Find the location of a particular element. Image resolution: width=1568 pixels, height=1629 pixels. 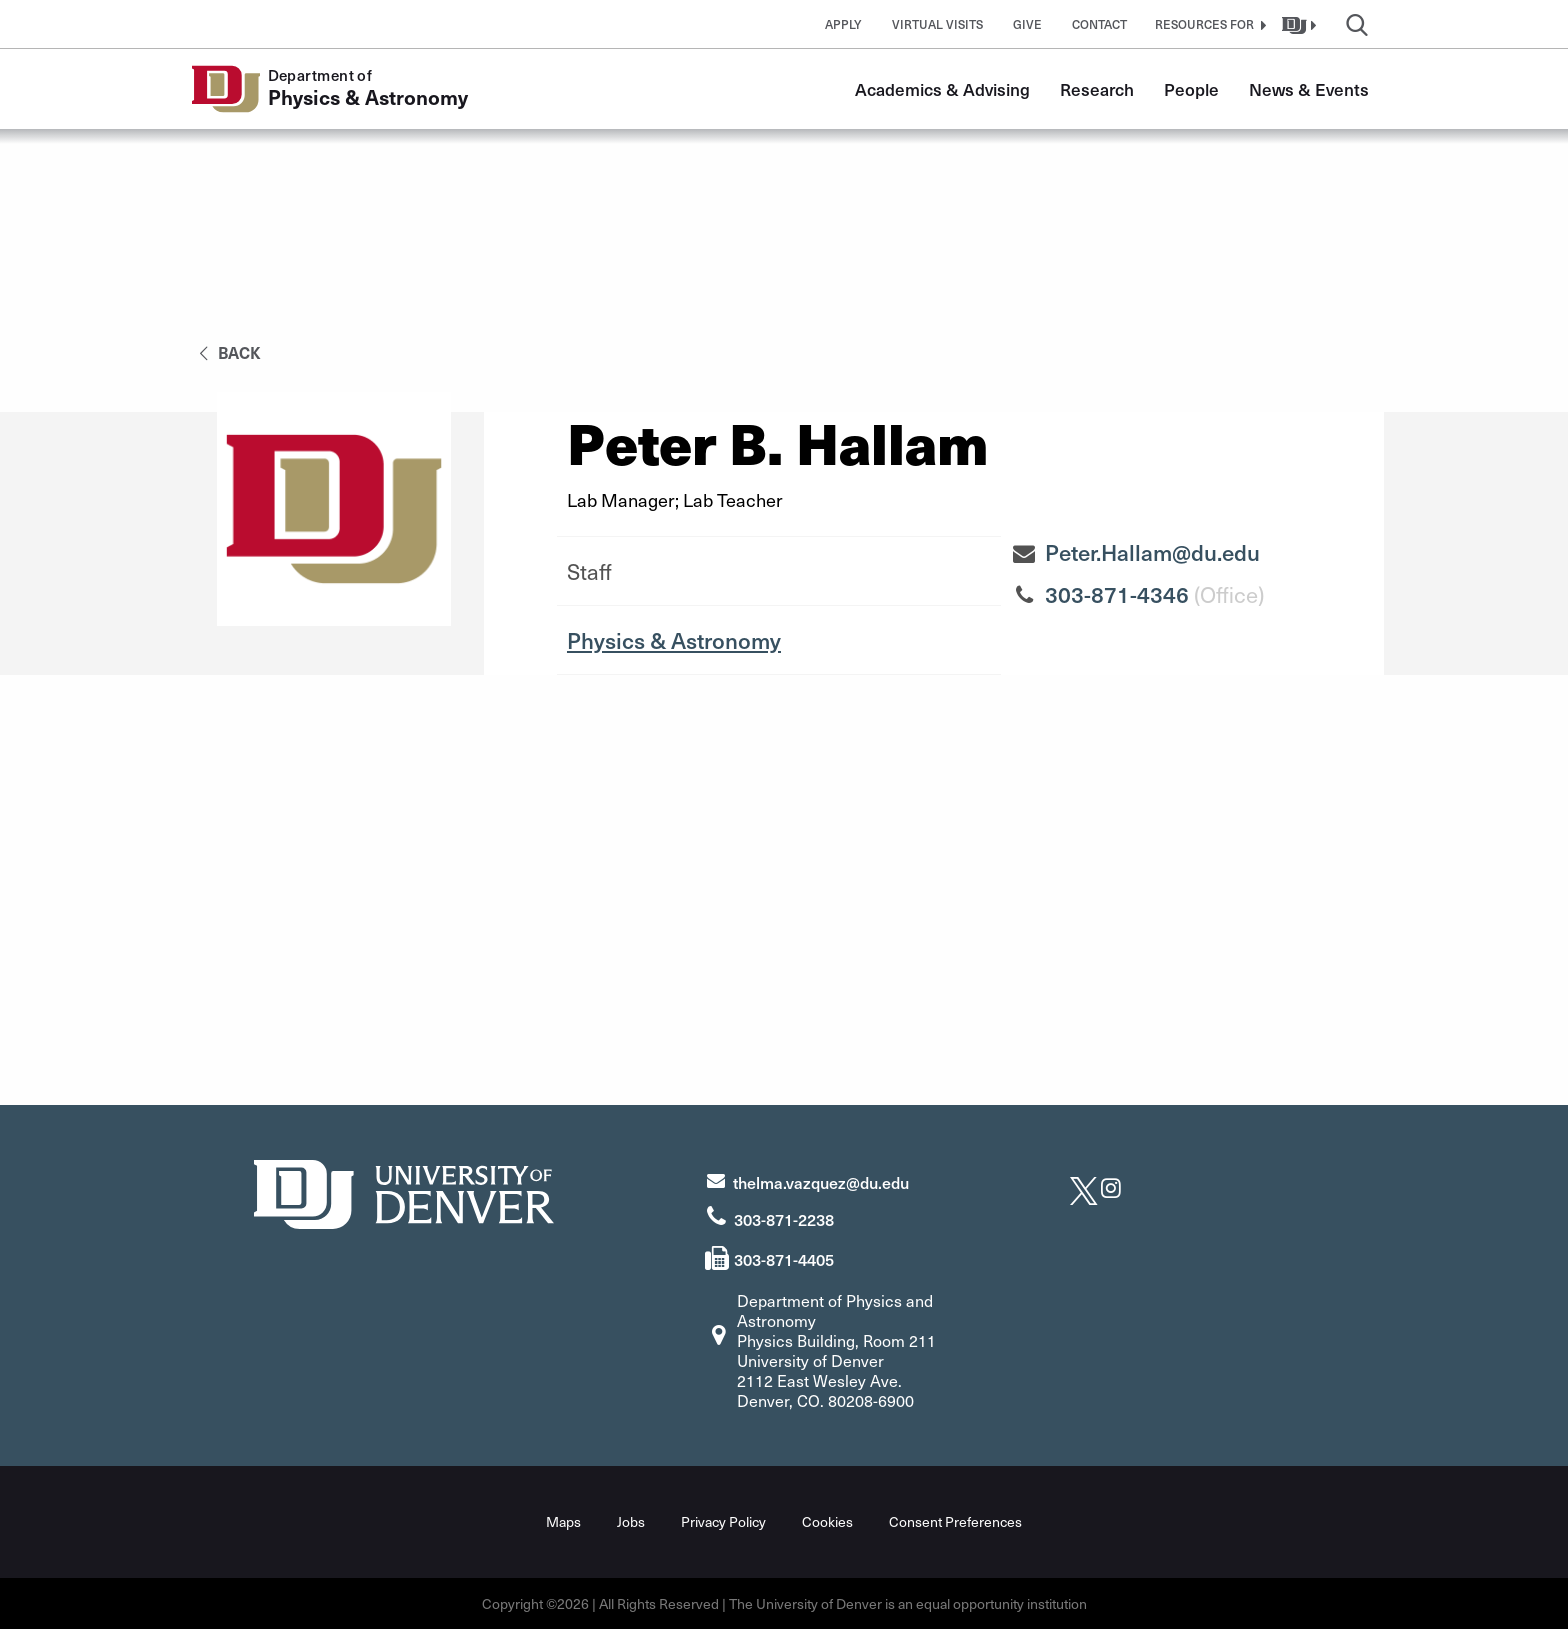

[button] is located at coordinates (1208, 24).